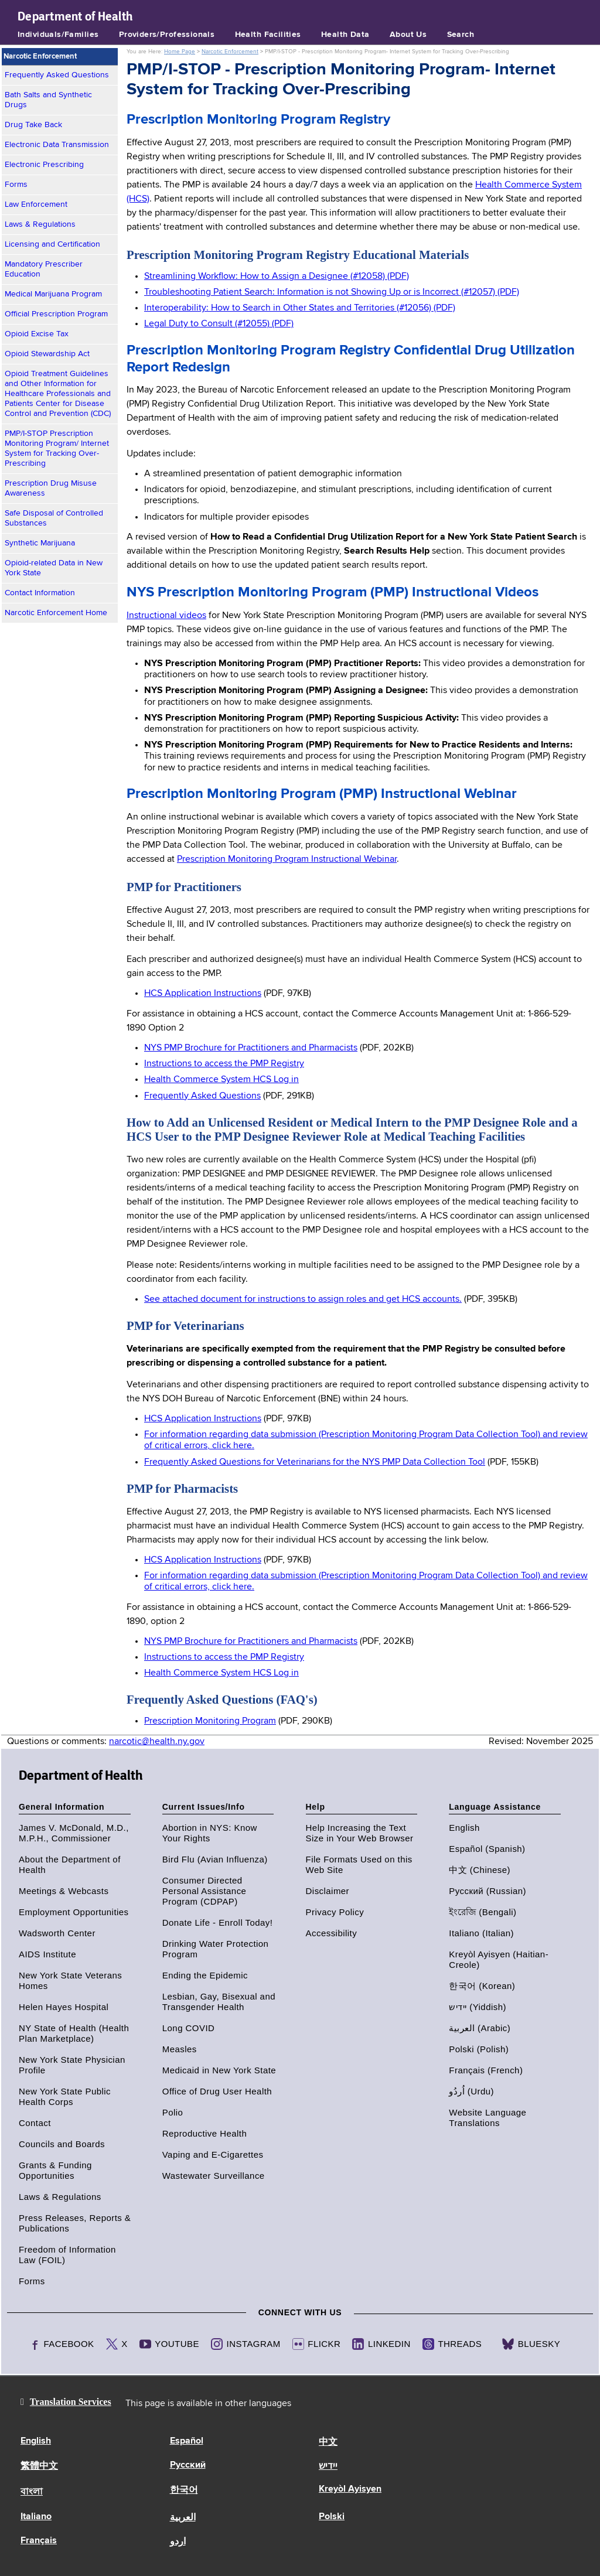  Describe the element at coordinates (328, 1891) in the screenshot. I see `Disclaimer` at that location.